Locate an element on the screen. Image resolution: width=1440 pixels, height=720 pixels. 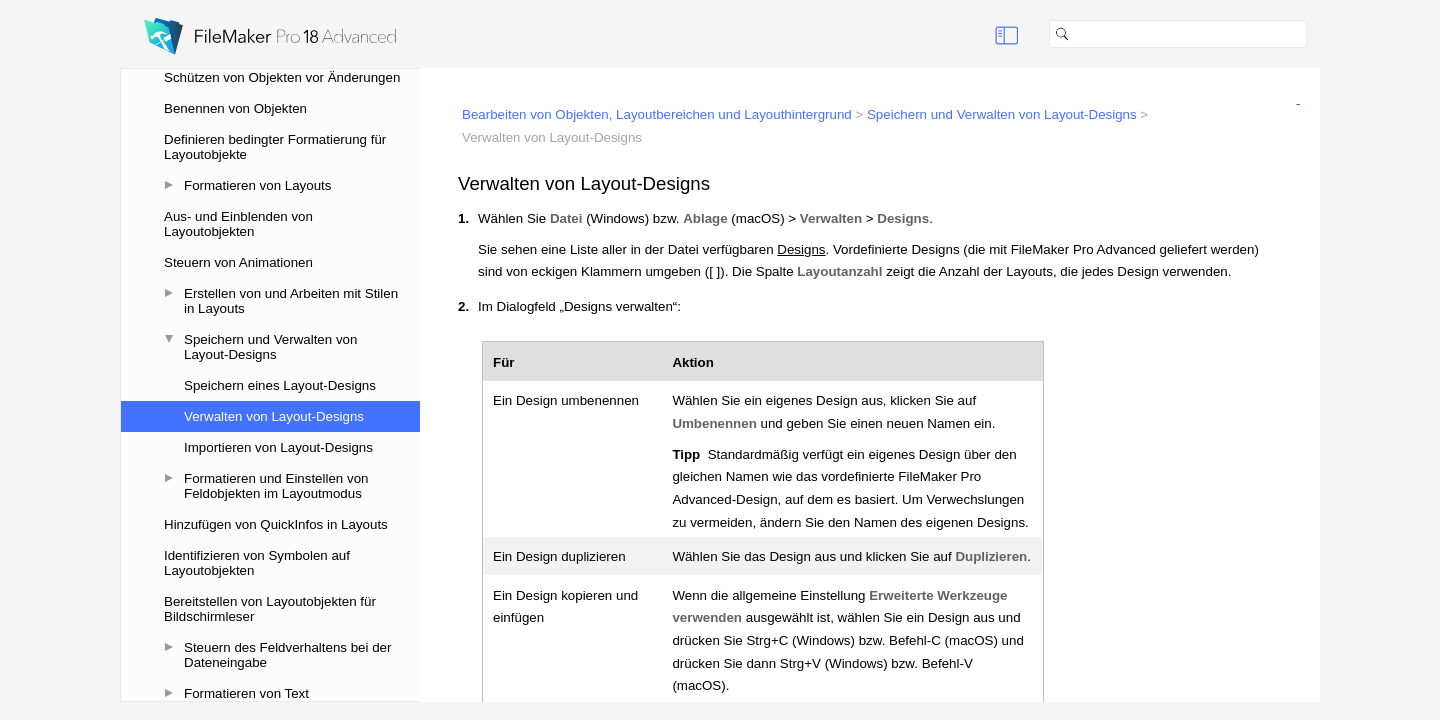
Steuern des Feldverhaltens bei der Dateneingabe is located at coordinates (287, 655).